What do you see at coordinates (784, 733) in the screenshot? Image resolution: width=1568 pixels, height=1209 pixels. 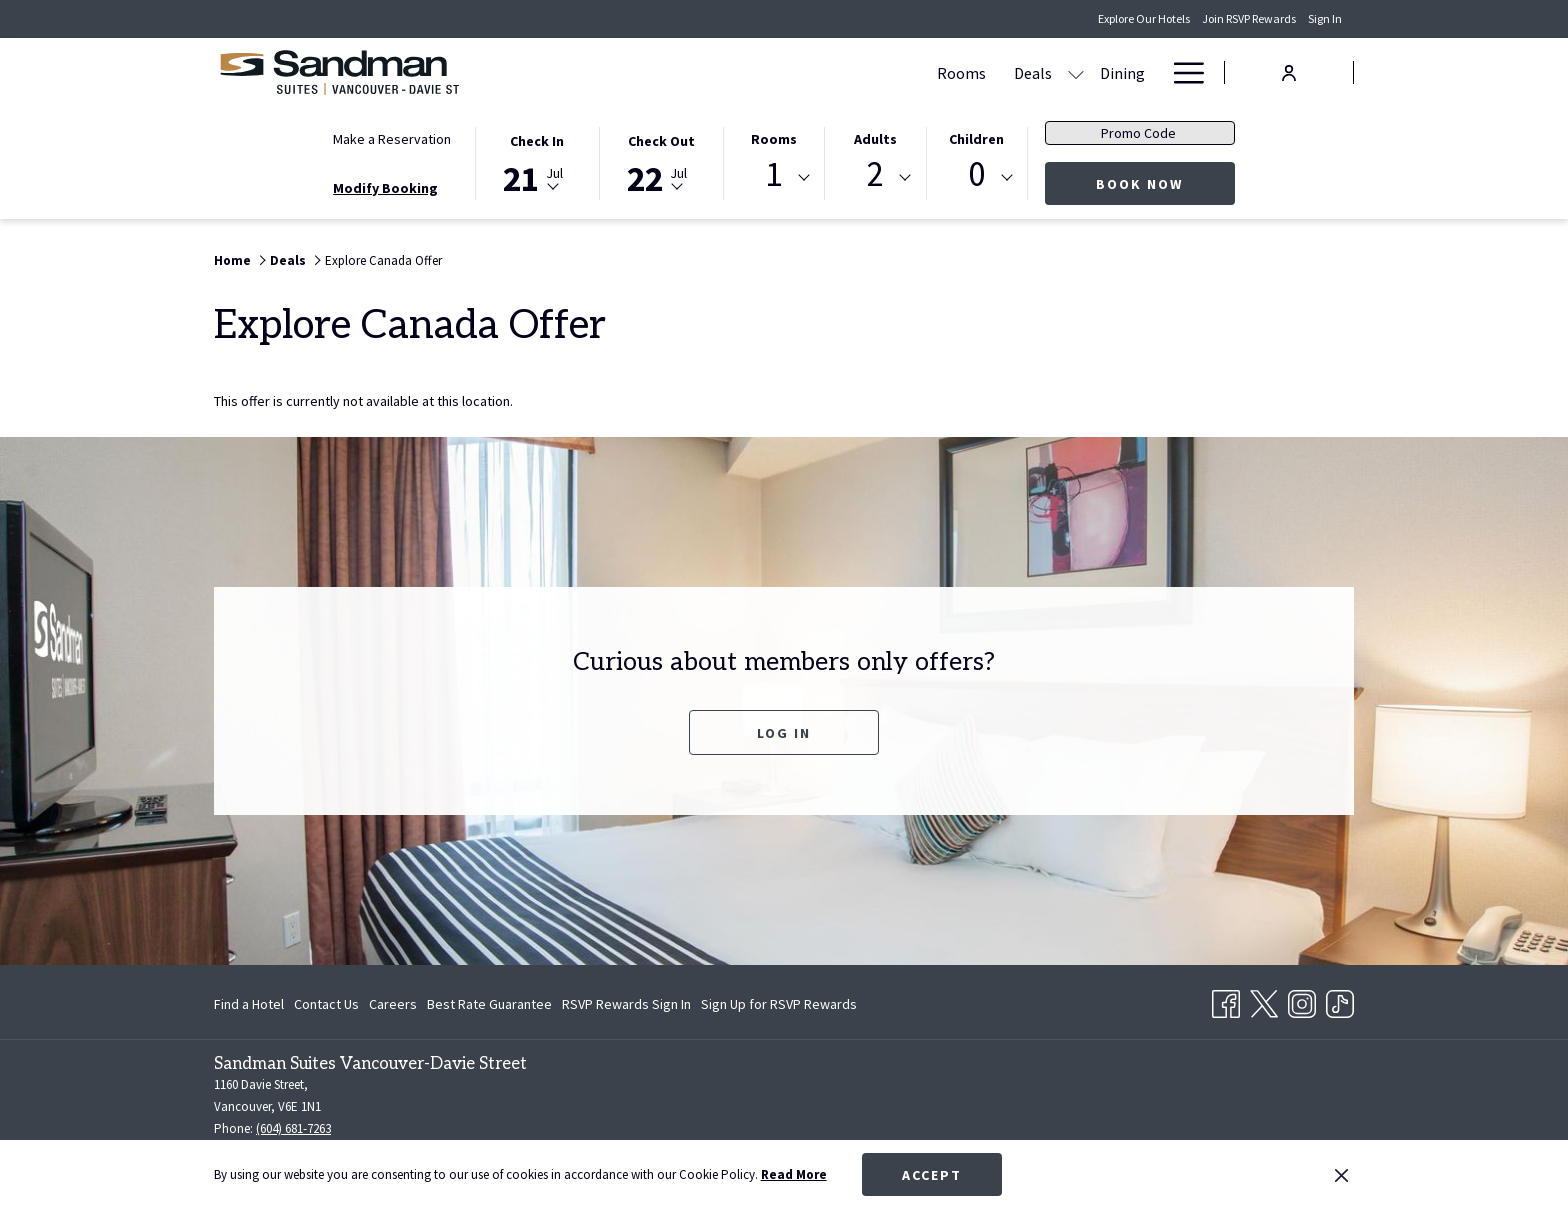 I see `Log In` at bounding box center [784, 733].